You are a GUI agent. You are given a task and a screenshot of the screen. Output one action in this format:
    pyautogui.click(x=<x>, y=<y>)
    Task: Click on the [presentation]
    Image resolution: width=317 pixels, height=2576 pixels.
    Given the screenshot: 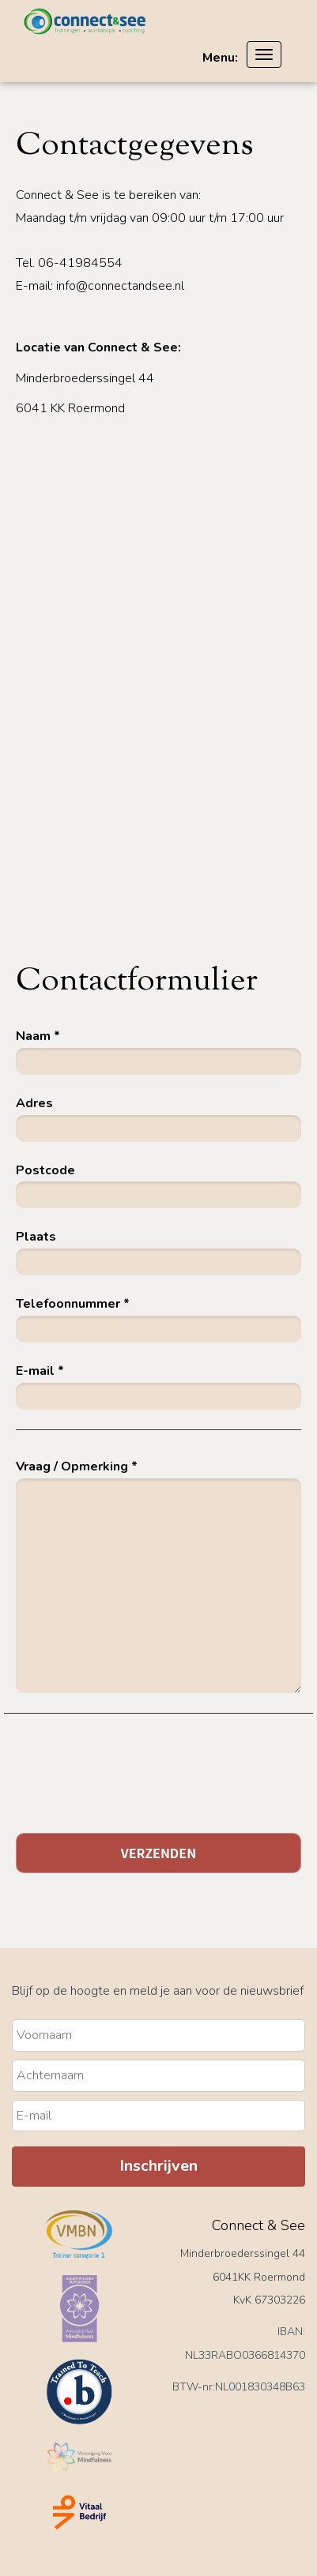 What is the action you would take?
    pyautogui.click(x=136, y=1786)
    